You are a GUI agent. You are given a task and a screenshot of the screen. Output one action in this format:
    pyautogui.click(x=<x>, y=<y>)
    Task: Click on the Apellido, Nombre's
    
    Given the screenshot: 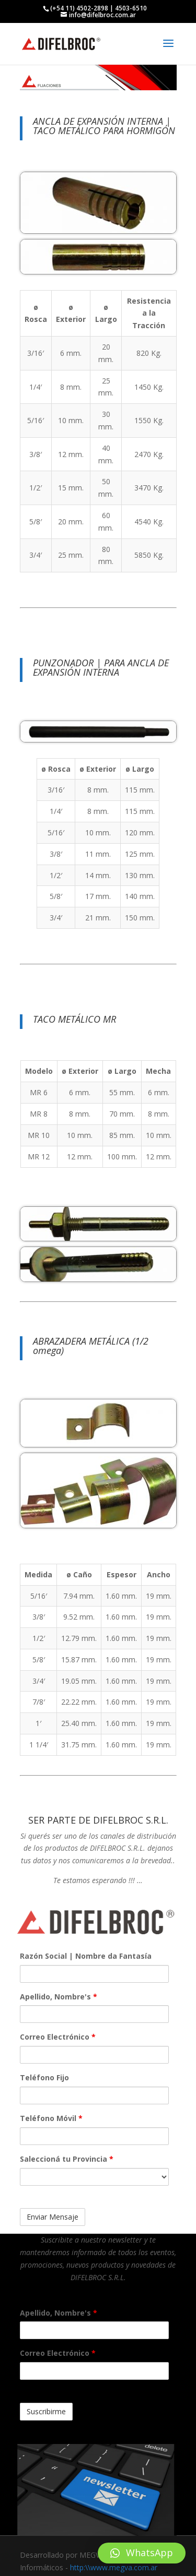 What is the action you would take?
    pyautogui.click(x=58, y=1997)
    